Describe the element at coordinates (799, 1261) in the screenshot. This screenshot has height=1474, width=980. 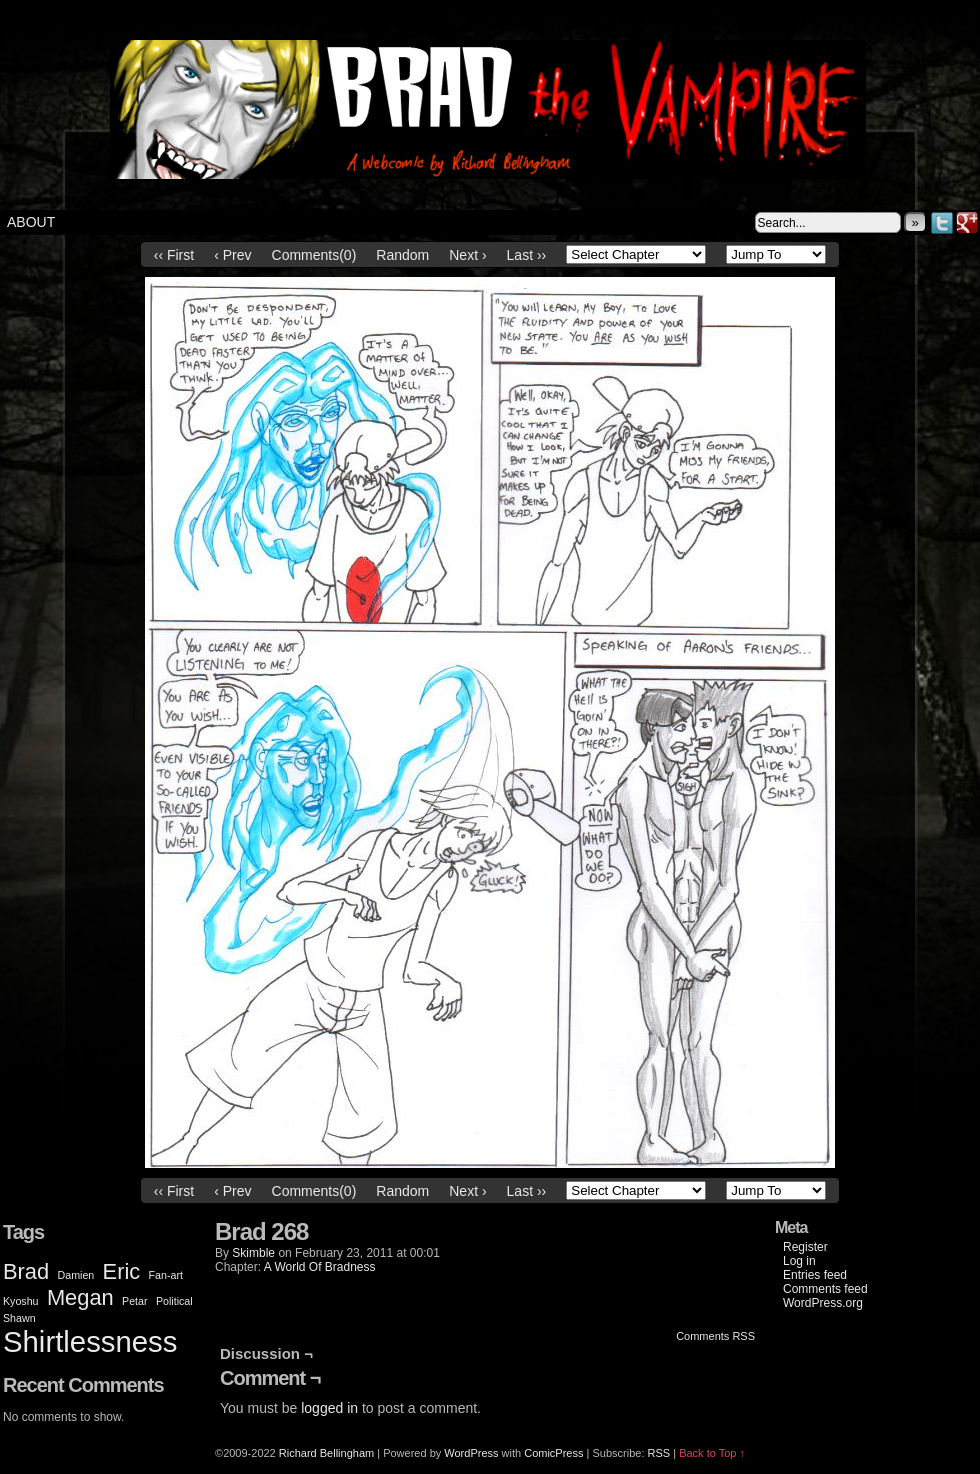
I see `Log in` at that location.